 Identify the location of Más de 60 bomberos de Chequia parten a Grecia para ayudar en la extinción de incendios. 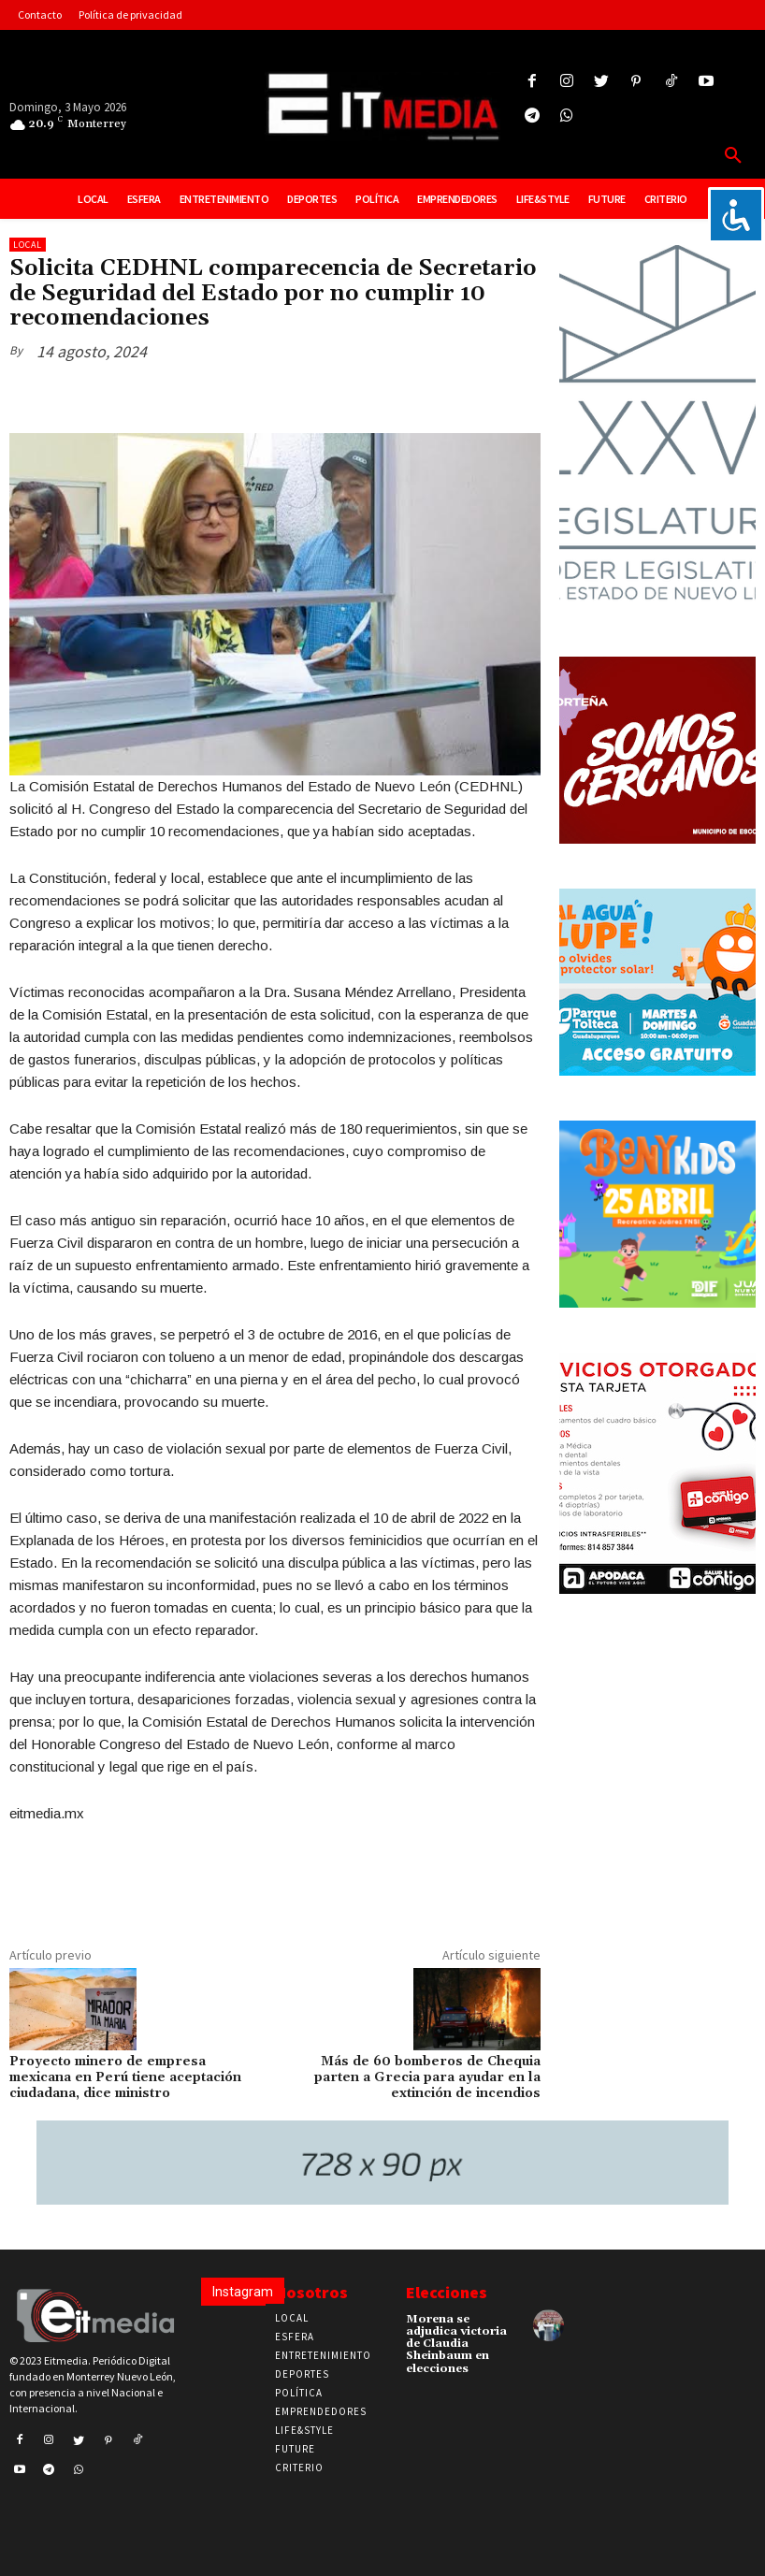
(427, 2077).